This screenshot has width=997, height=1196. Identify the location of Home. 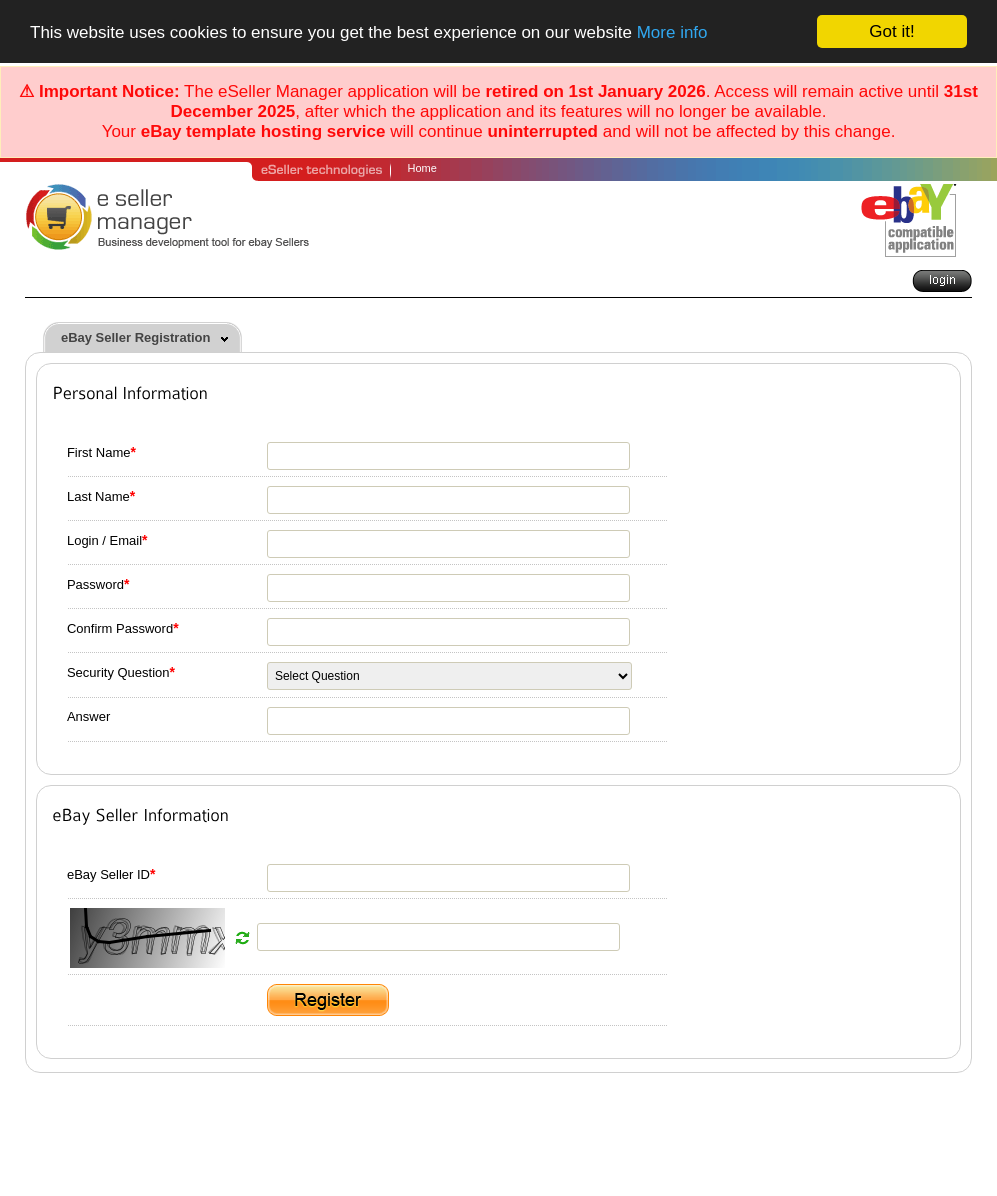
(422, 168).